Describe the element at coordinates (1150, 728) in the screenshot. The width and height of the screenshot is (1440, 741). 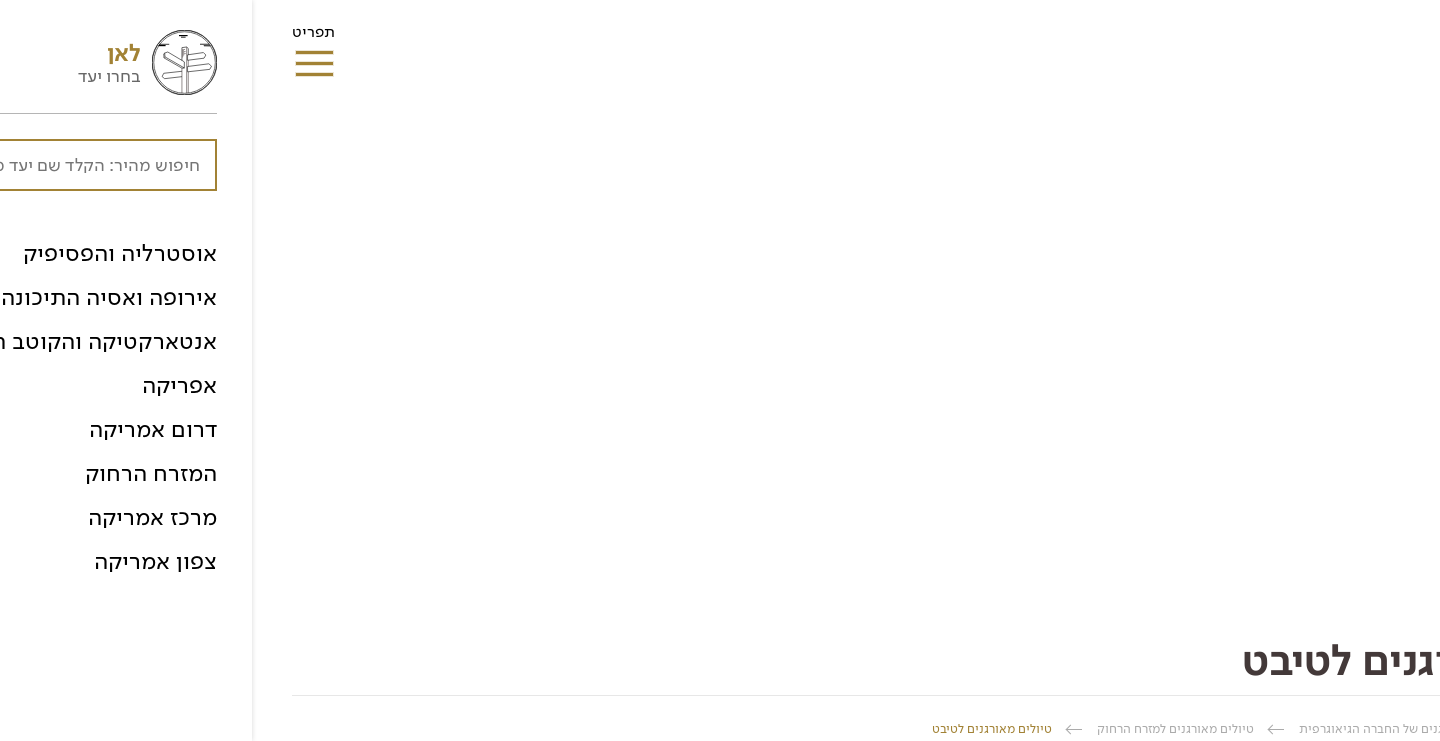
I see `טיולים מאורגנים של החברה הגיאוגרפית` at that location.